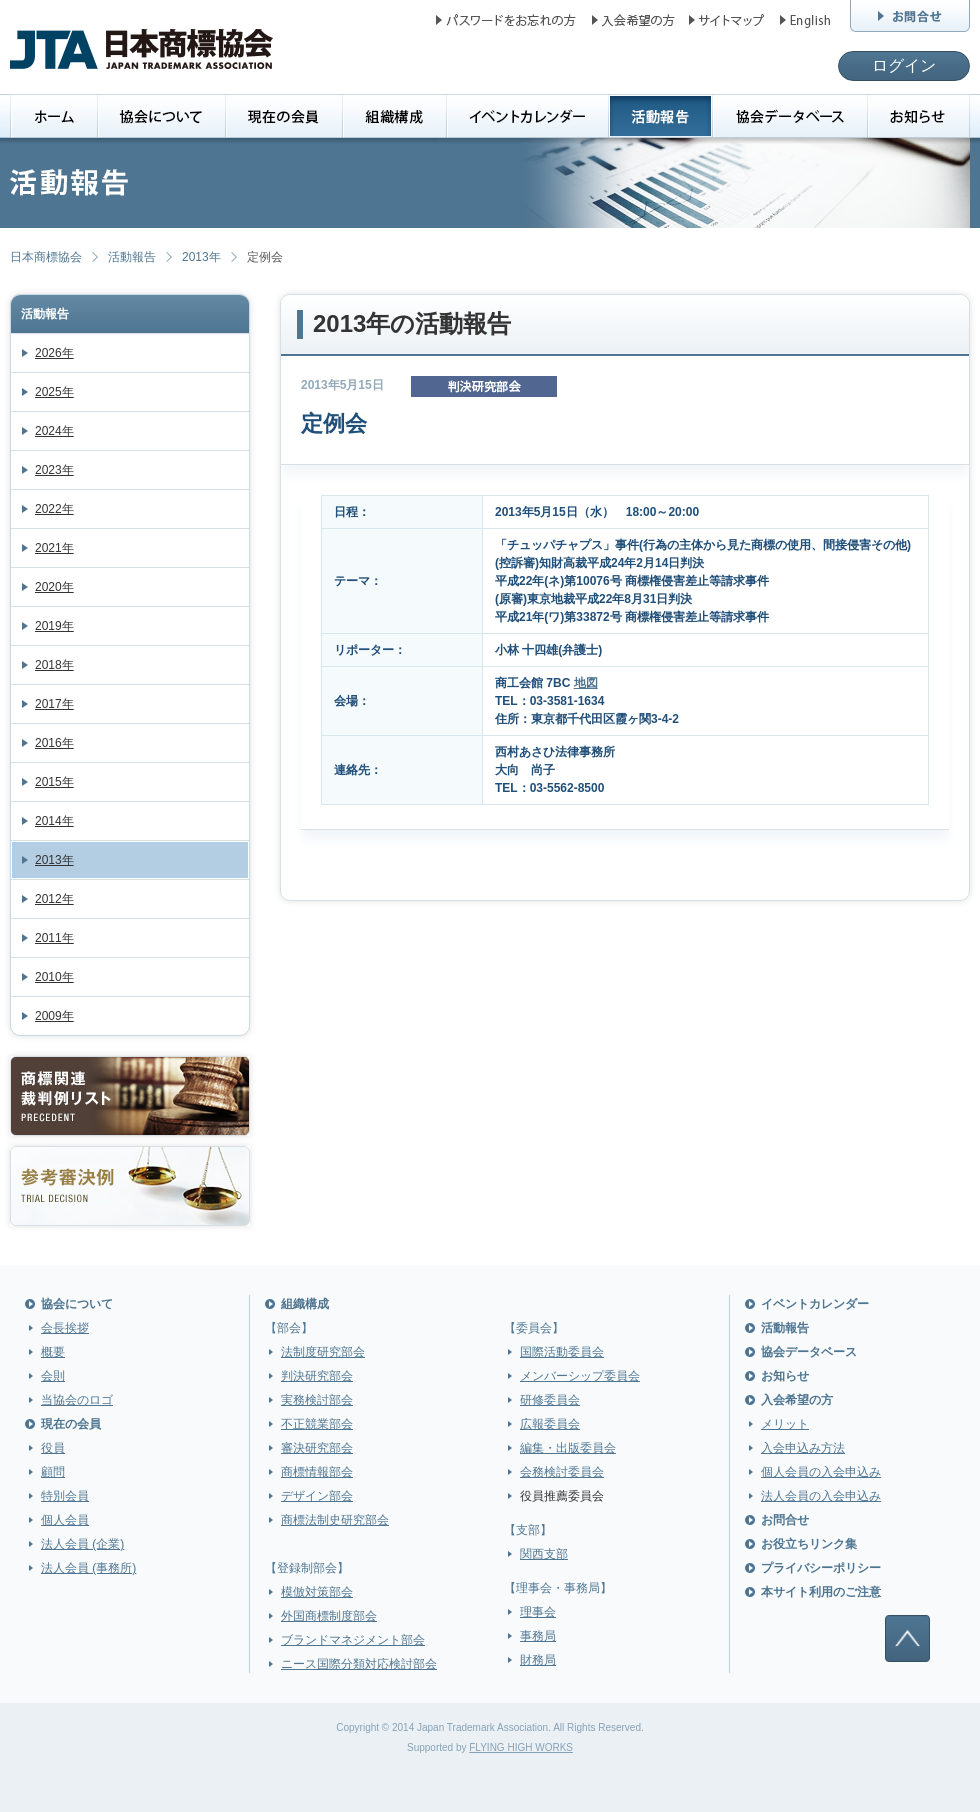 Image resolution: width=980 pixels, height=1812 pixels. I want to click on 関西支部, so click(544, 1554).